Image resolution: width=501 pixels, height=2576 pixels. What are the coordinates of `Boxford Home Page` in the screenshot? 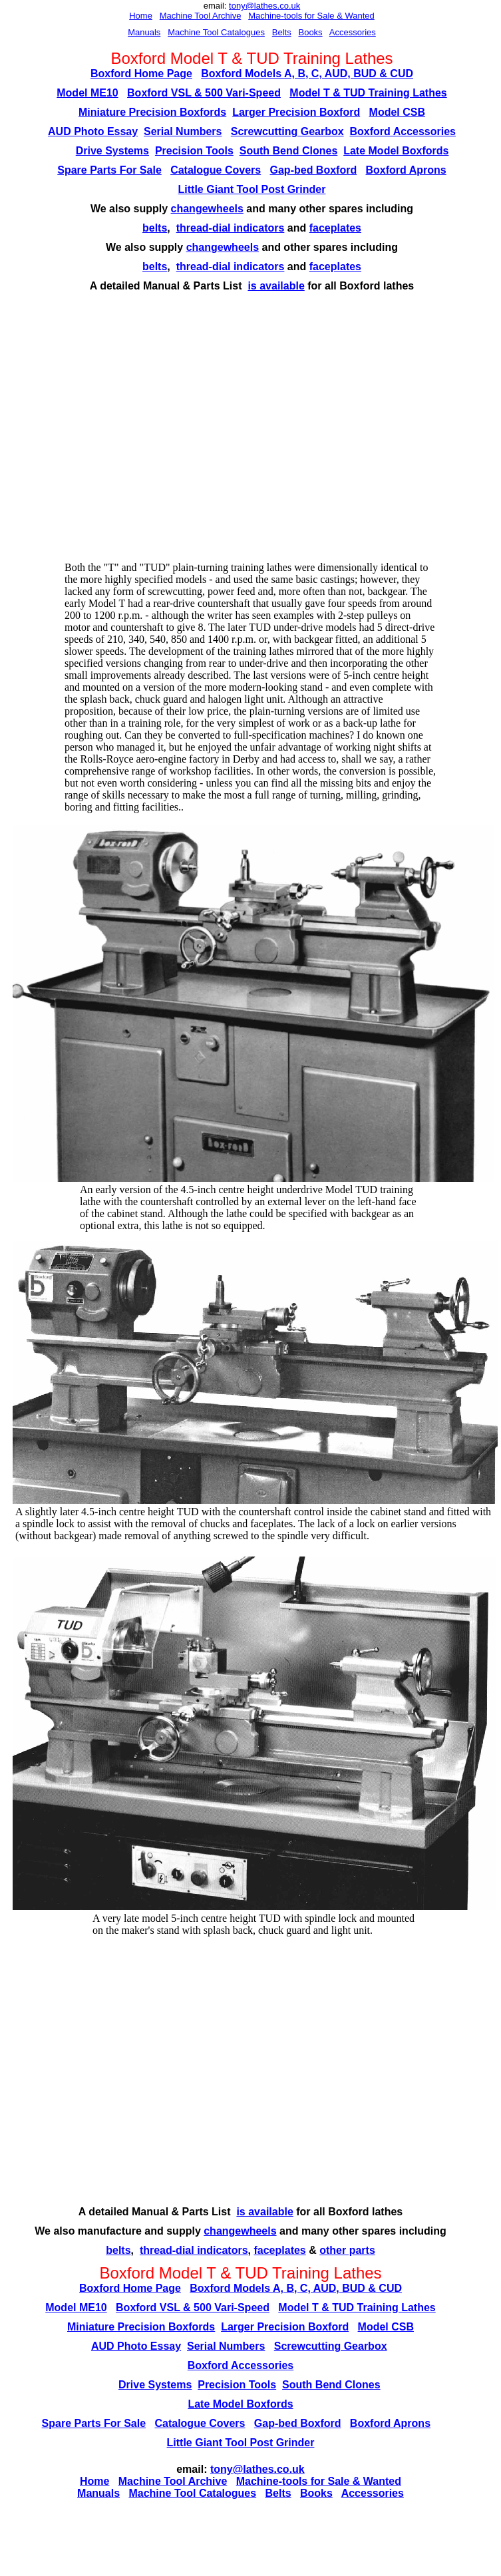 It's located at (141, 73).